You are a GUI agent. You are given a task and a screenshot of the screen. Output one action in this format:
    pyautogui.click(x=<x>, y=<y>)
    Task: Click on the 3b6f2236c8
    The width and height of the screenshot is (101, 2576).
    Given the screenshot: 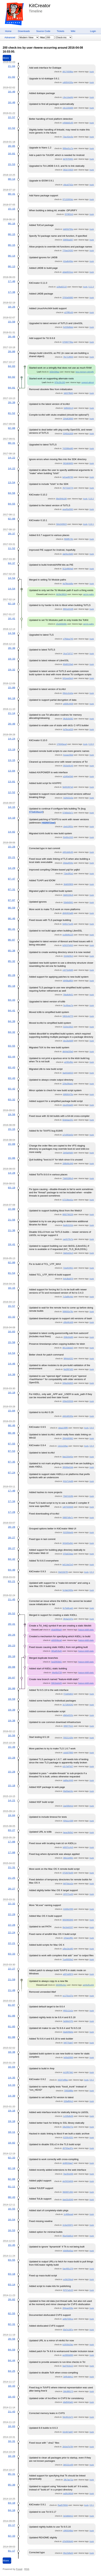 What is the action you would take?
    pyautogui.click(x=68, y=895)
    